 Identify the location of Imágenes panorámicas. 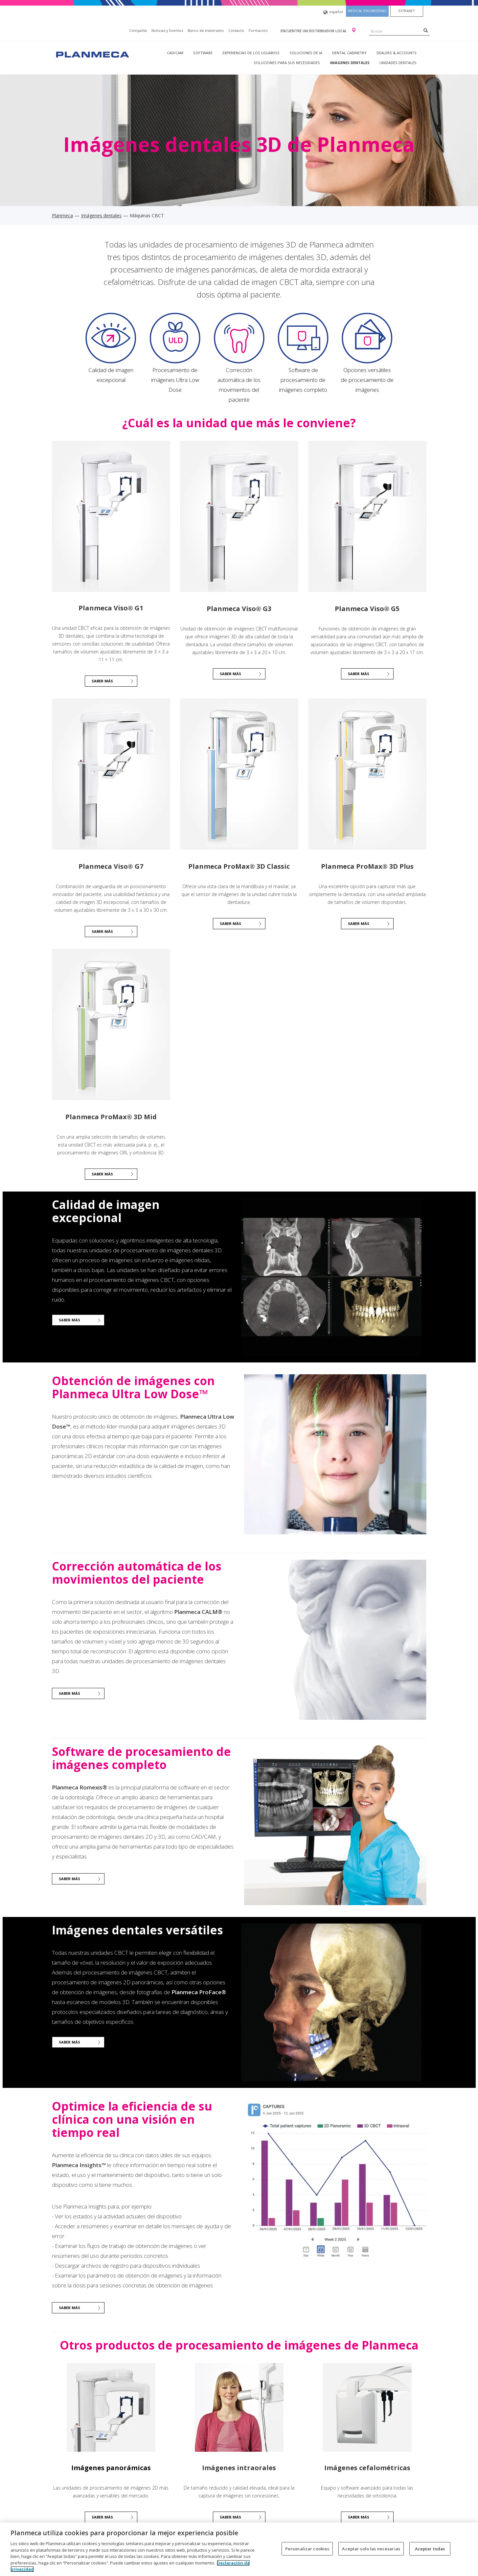
(111, 2467).